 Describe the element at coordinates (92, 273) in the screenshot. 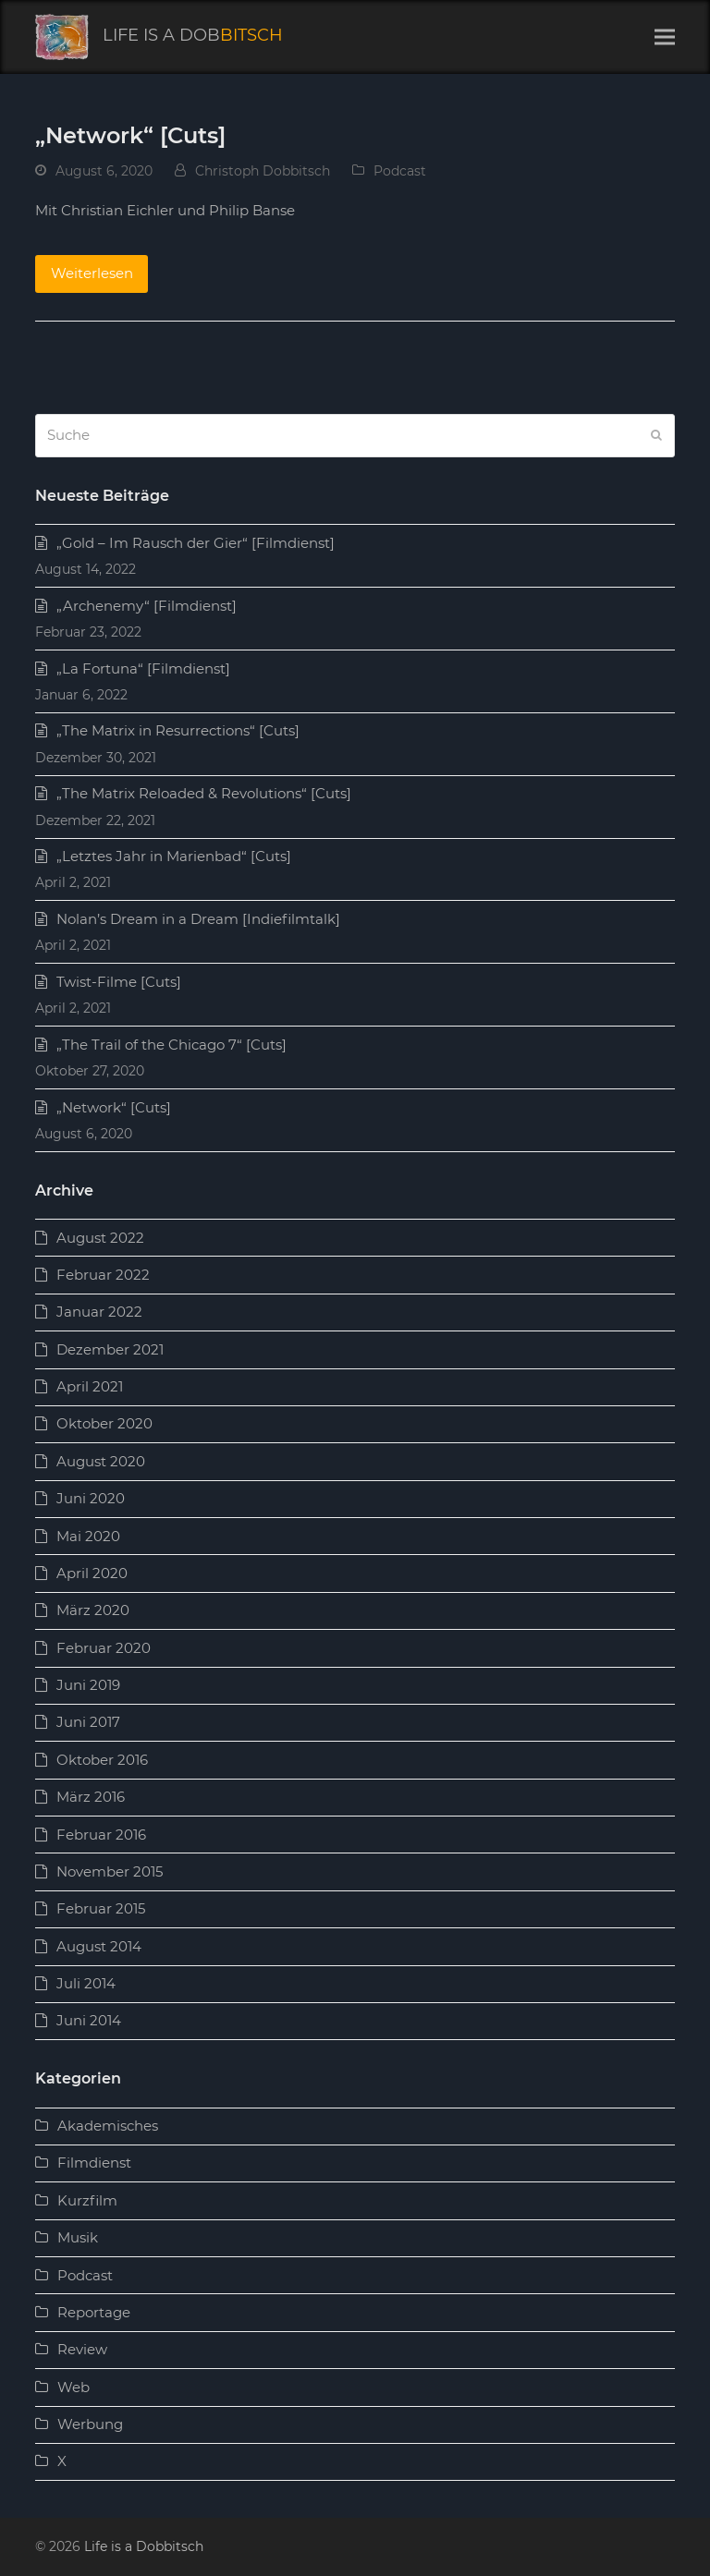

I see `Weiterlesen` at that location.